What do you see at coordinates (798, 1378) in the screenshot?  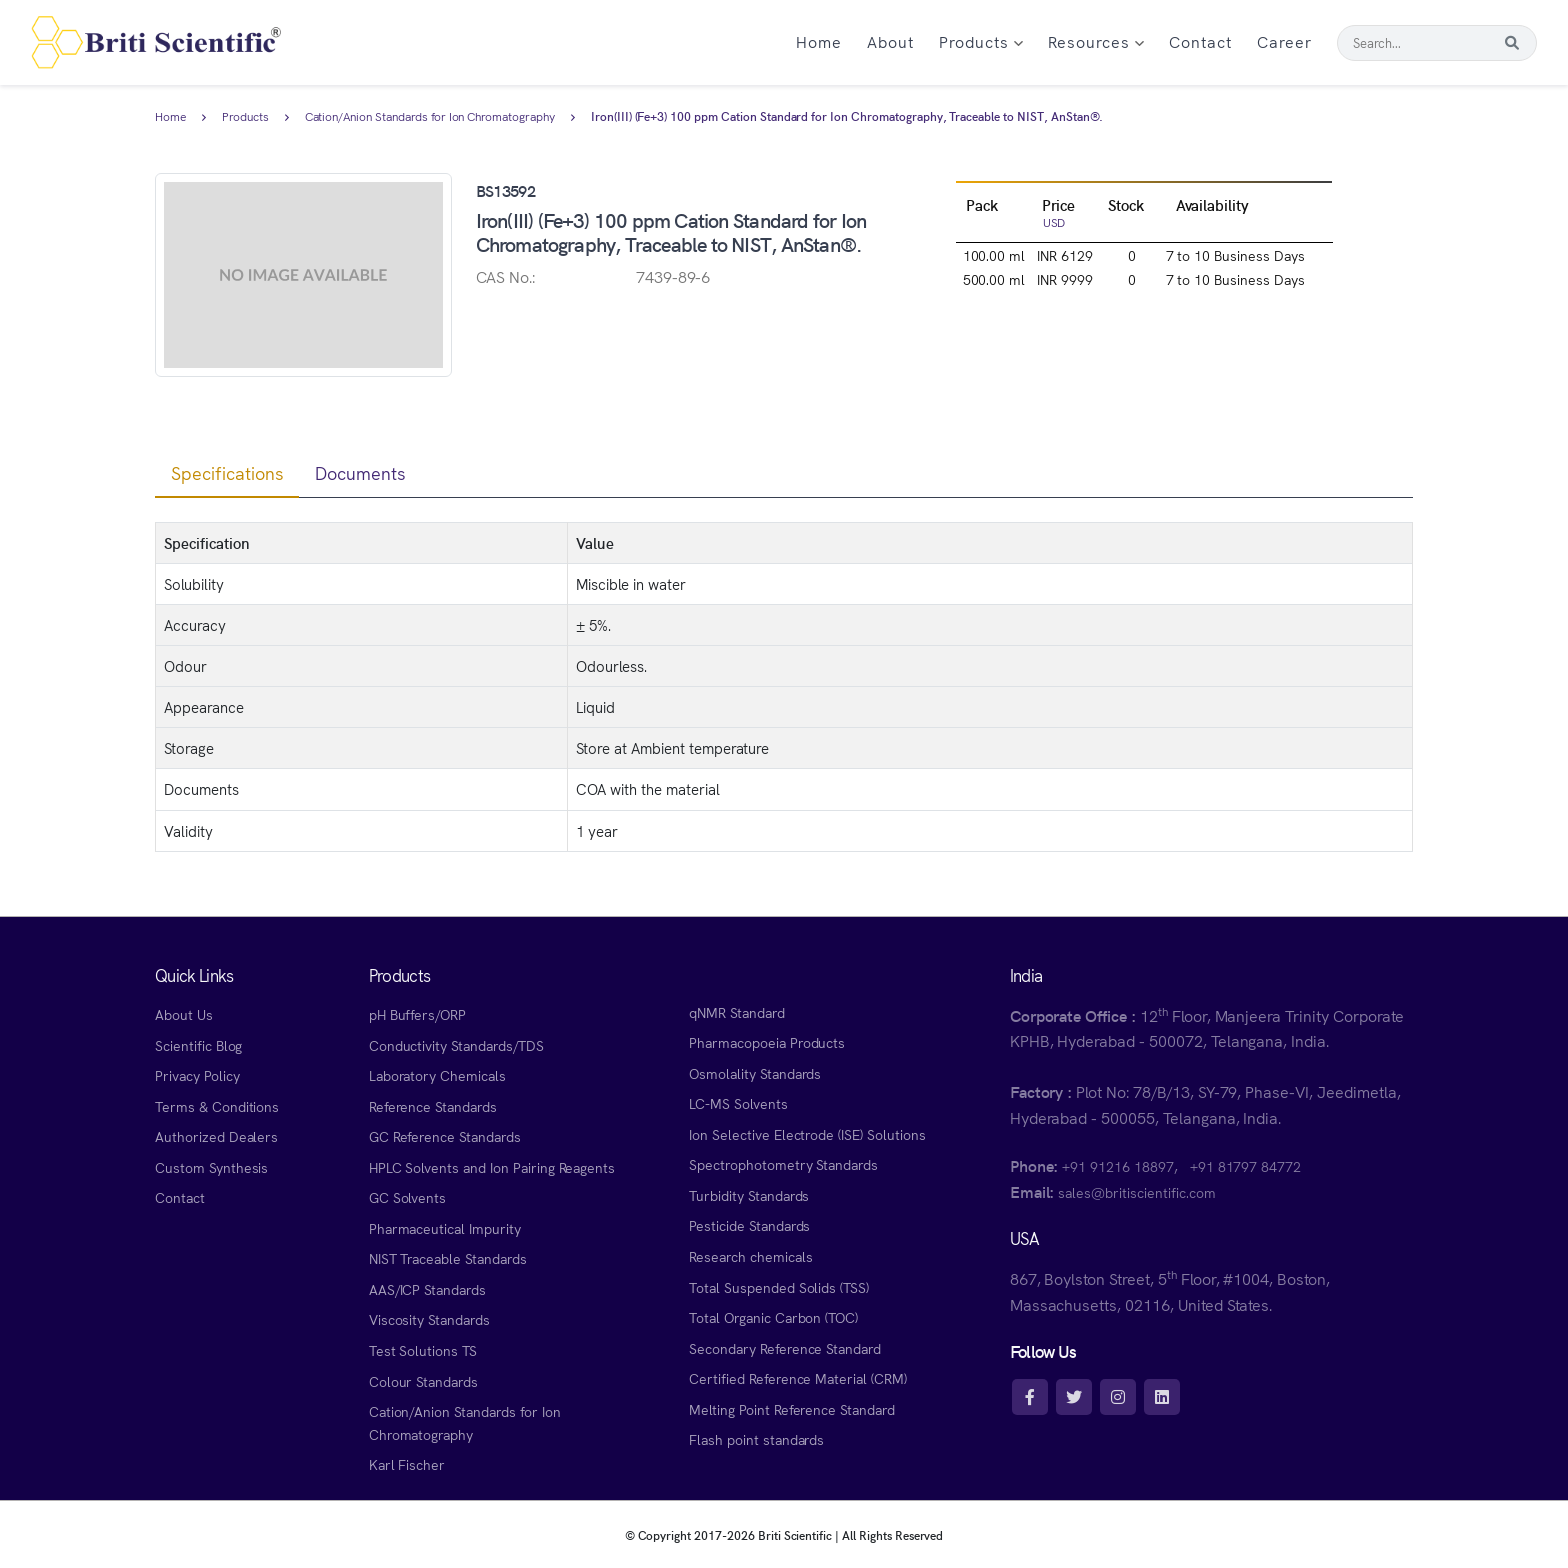 I see `Certified Reference Material (CRM)` at bounding box center [798, 1378].